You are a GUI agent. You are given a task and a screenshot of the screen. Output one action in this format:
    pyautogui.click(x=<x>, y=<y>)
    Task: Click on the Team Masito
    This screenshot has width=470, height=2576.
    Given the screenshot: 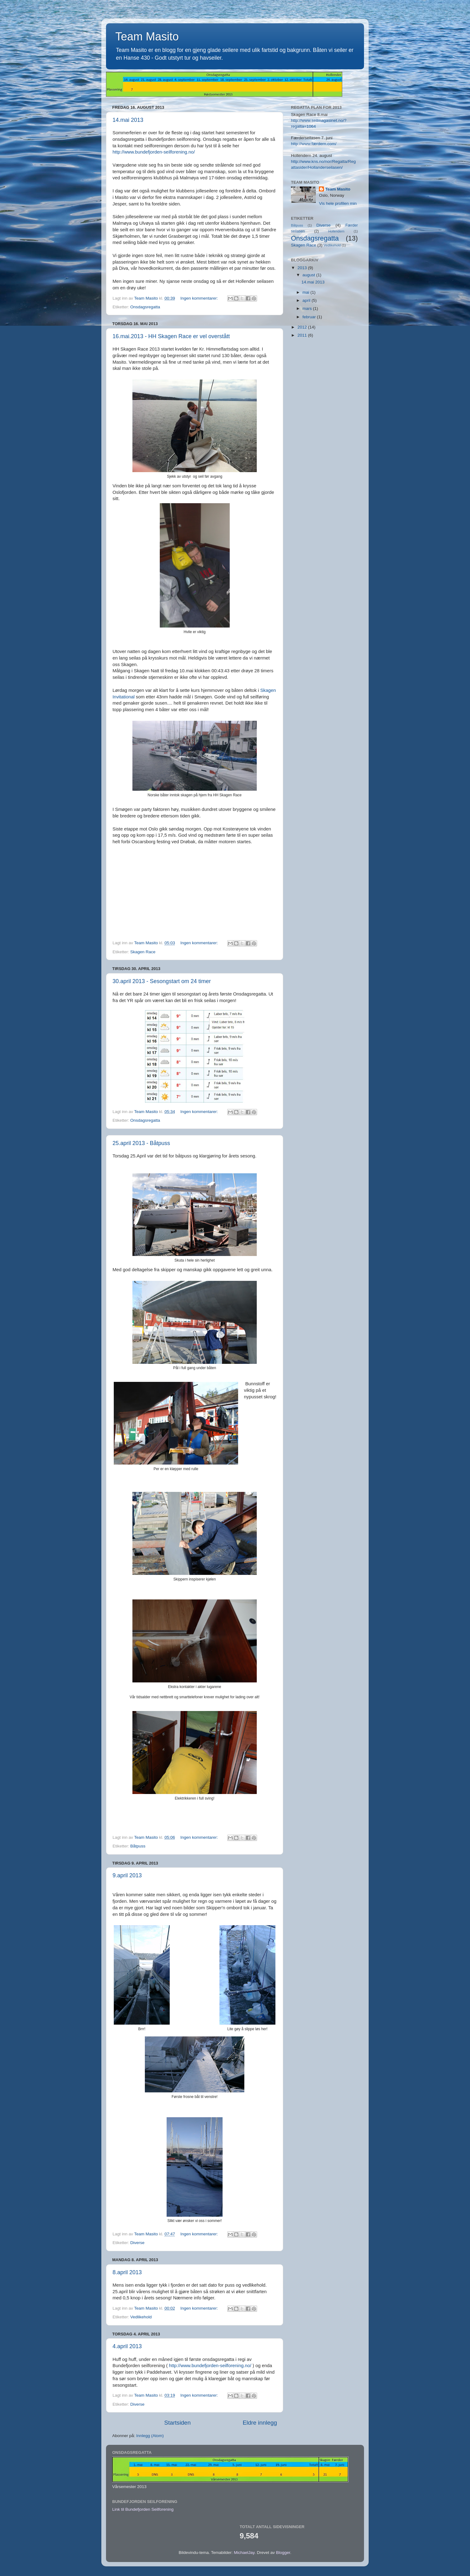 What is the action you would take?
    pyautogui.click(x=337, y=189)
    